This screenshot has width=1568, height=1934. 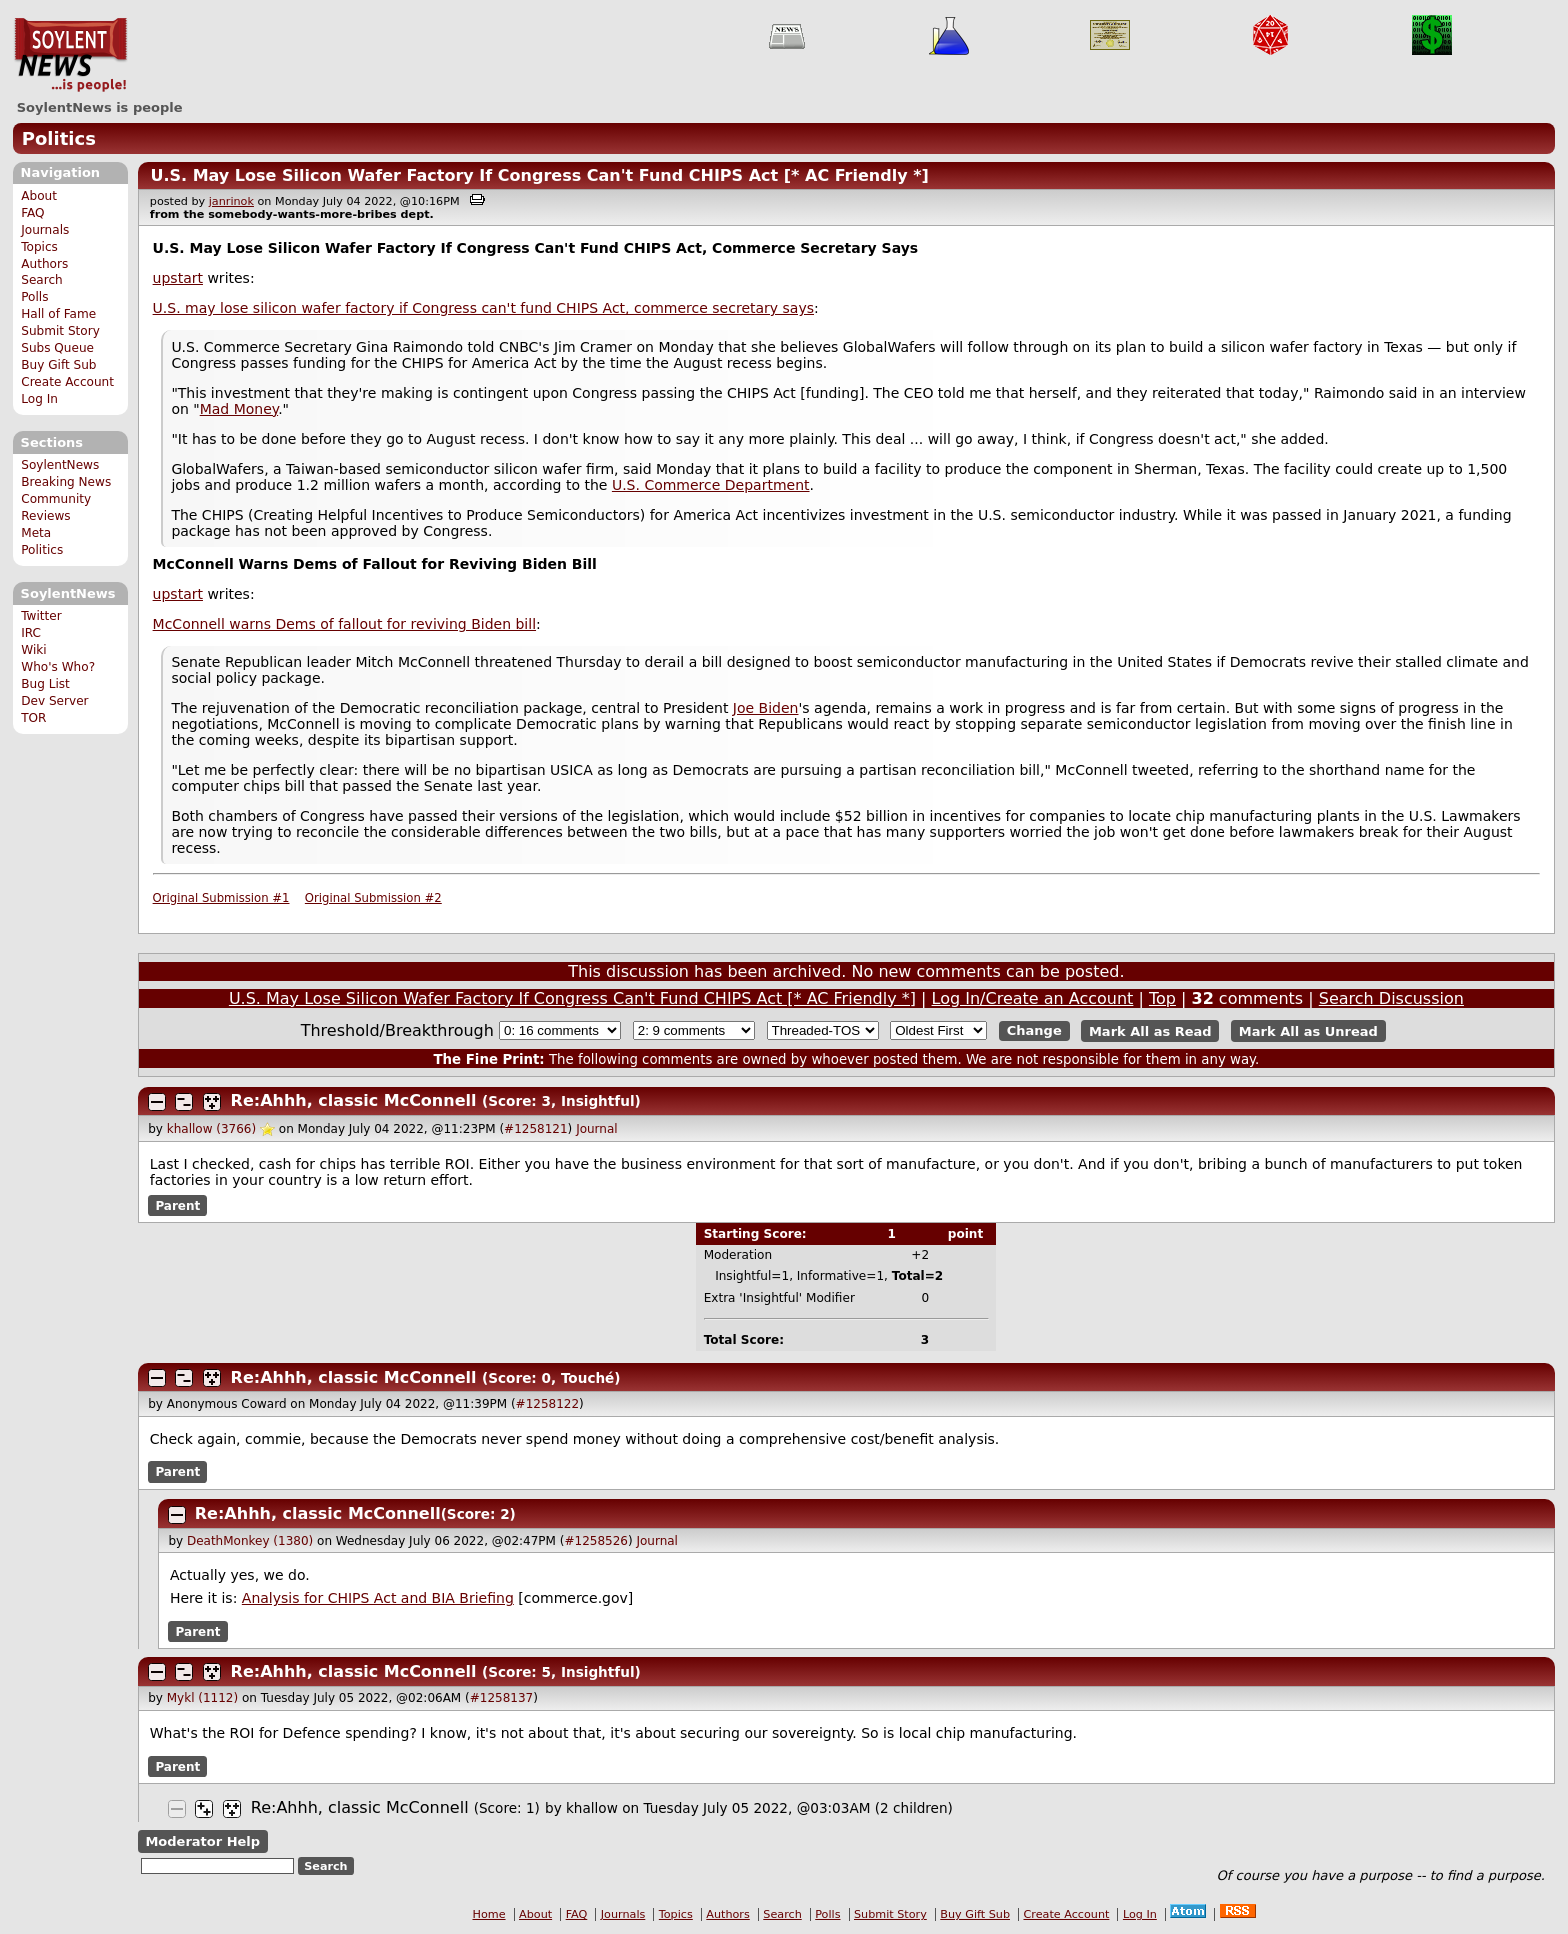 What do you see at coordinates (66, 482) in the screenshot?
I see `Breaking News` at bounding box center [66, 482].